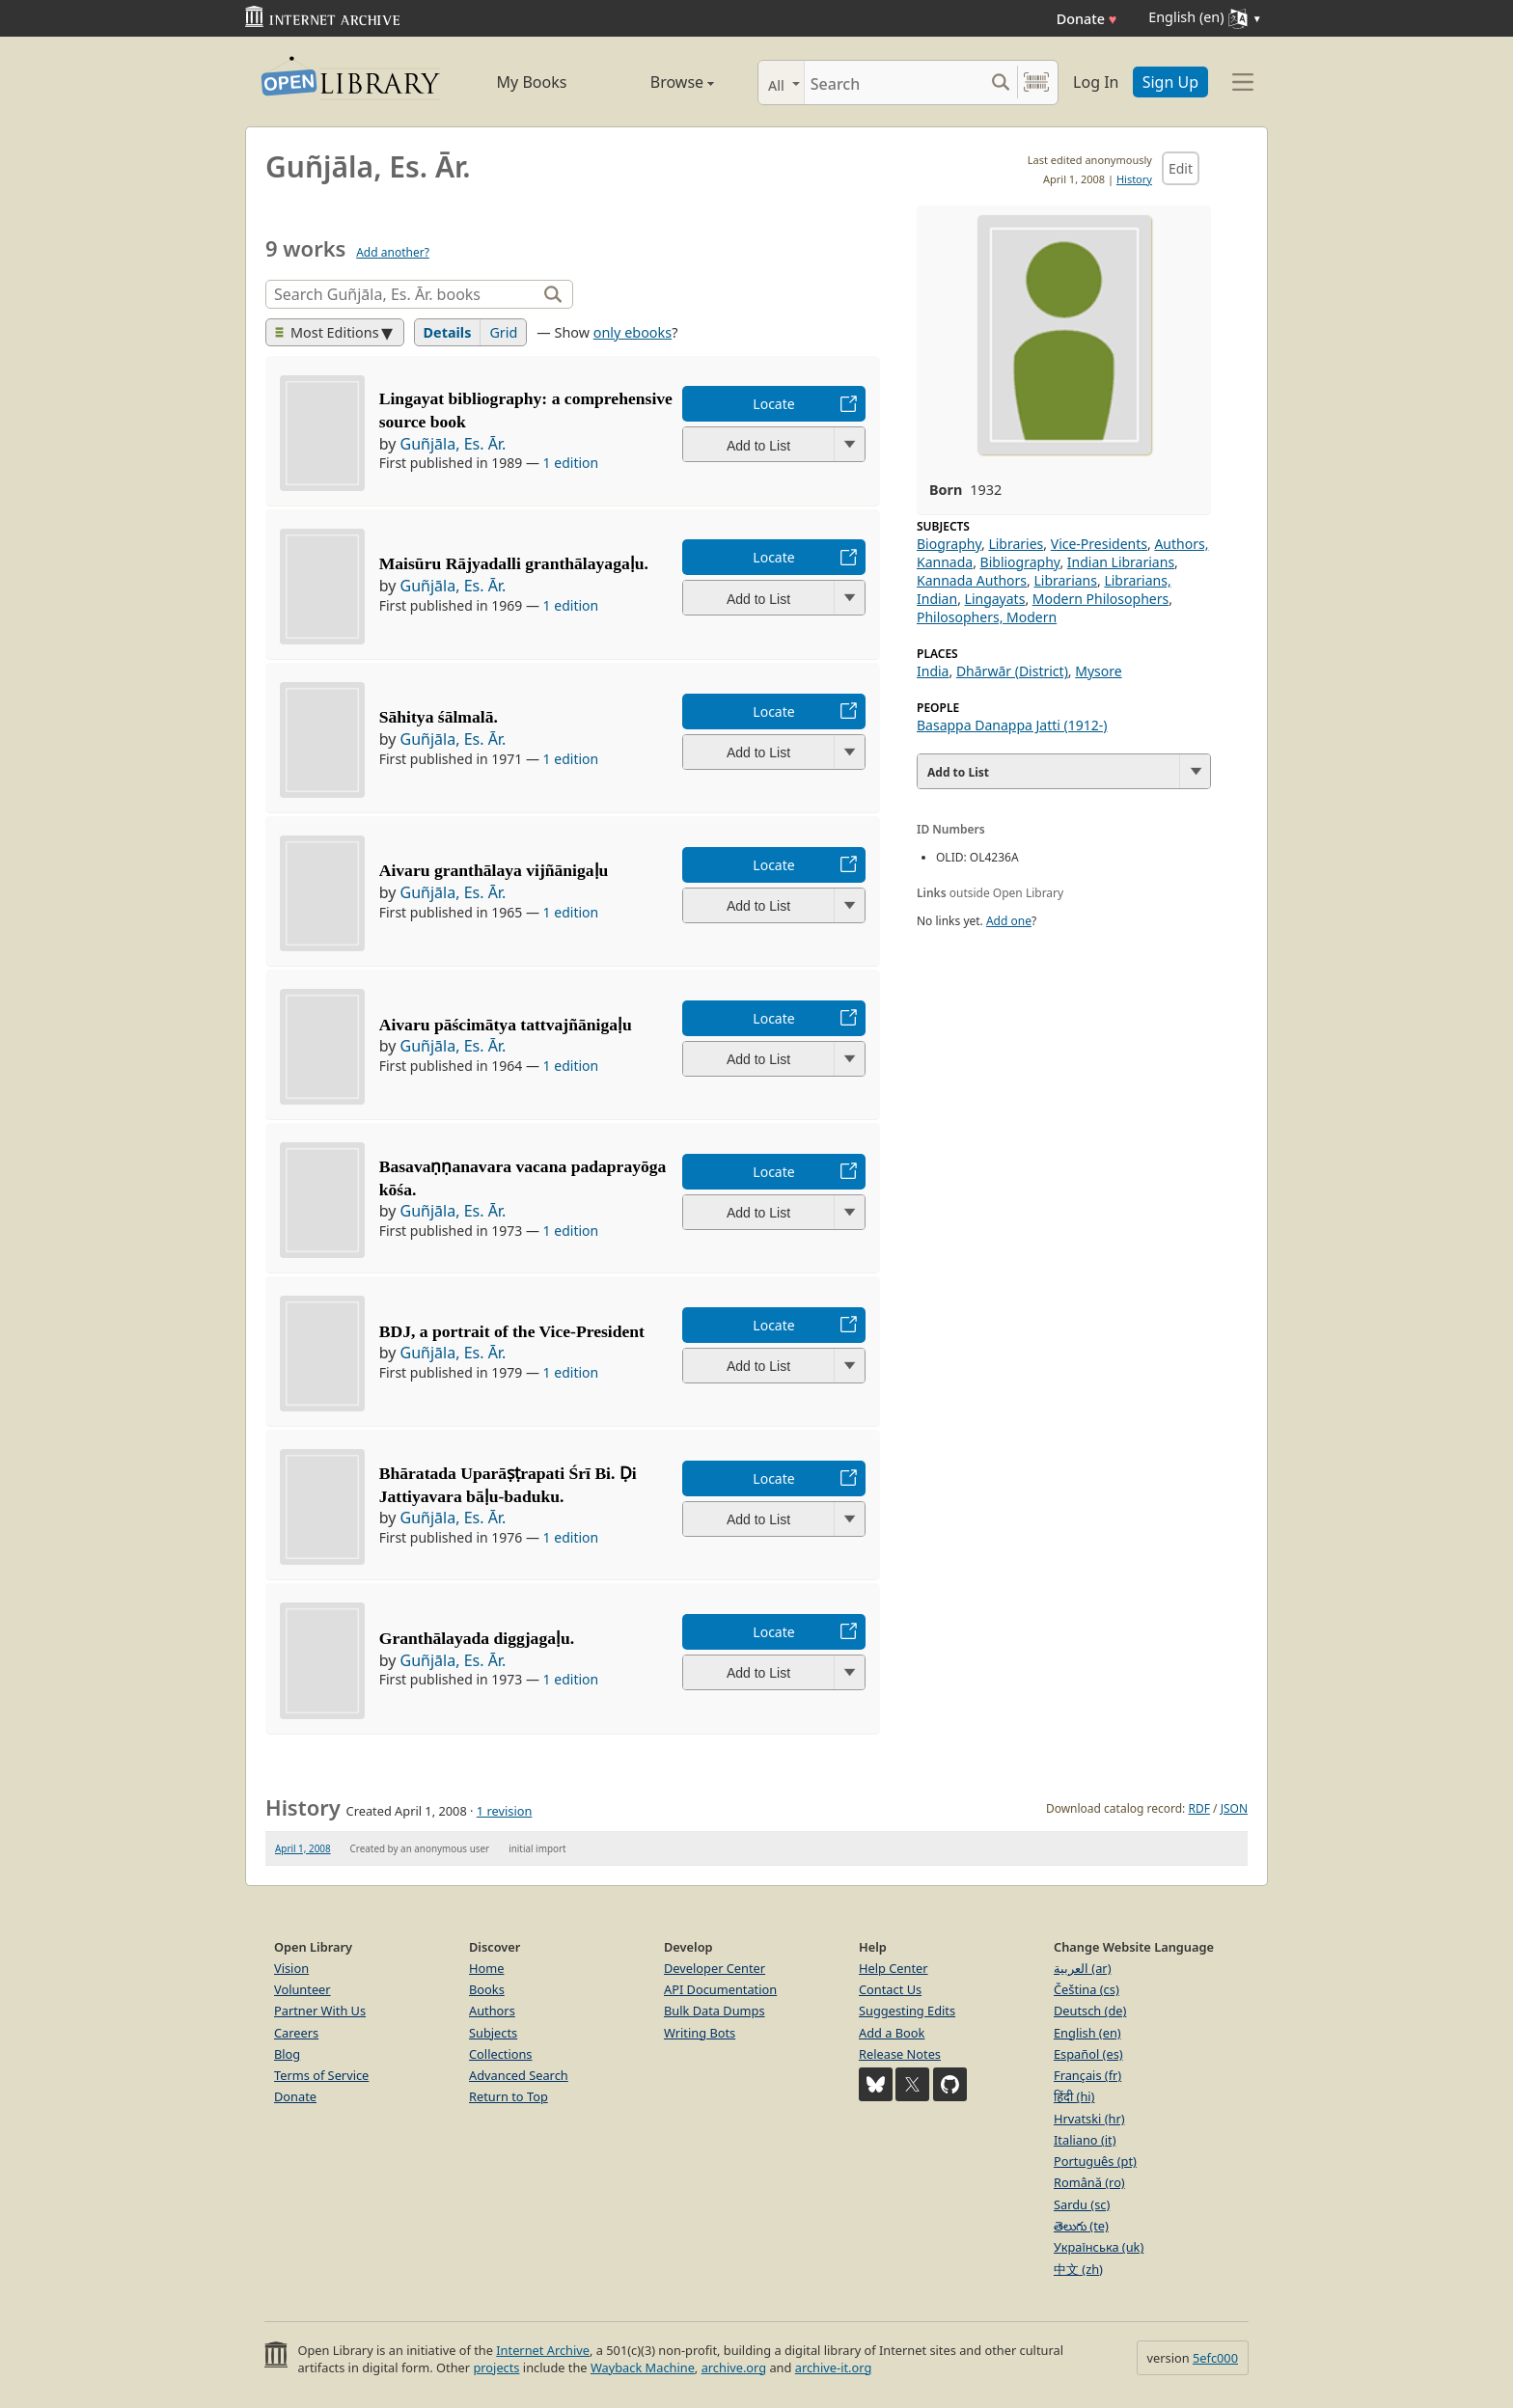 This screenshot has height=2408, width=1513. Describe the element at coordinates (1120, 562) in the screenshot. I see `Indian Librarians` at that location.